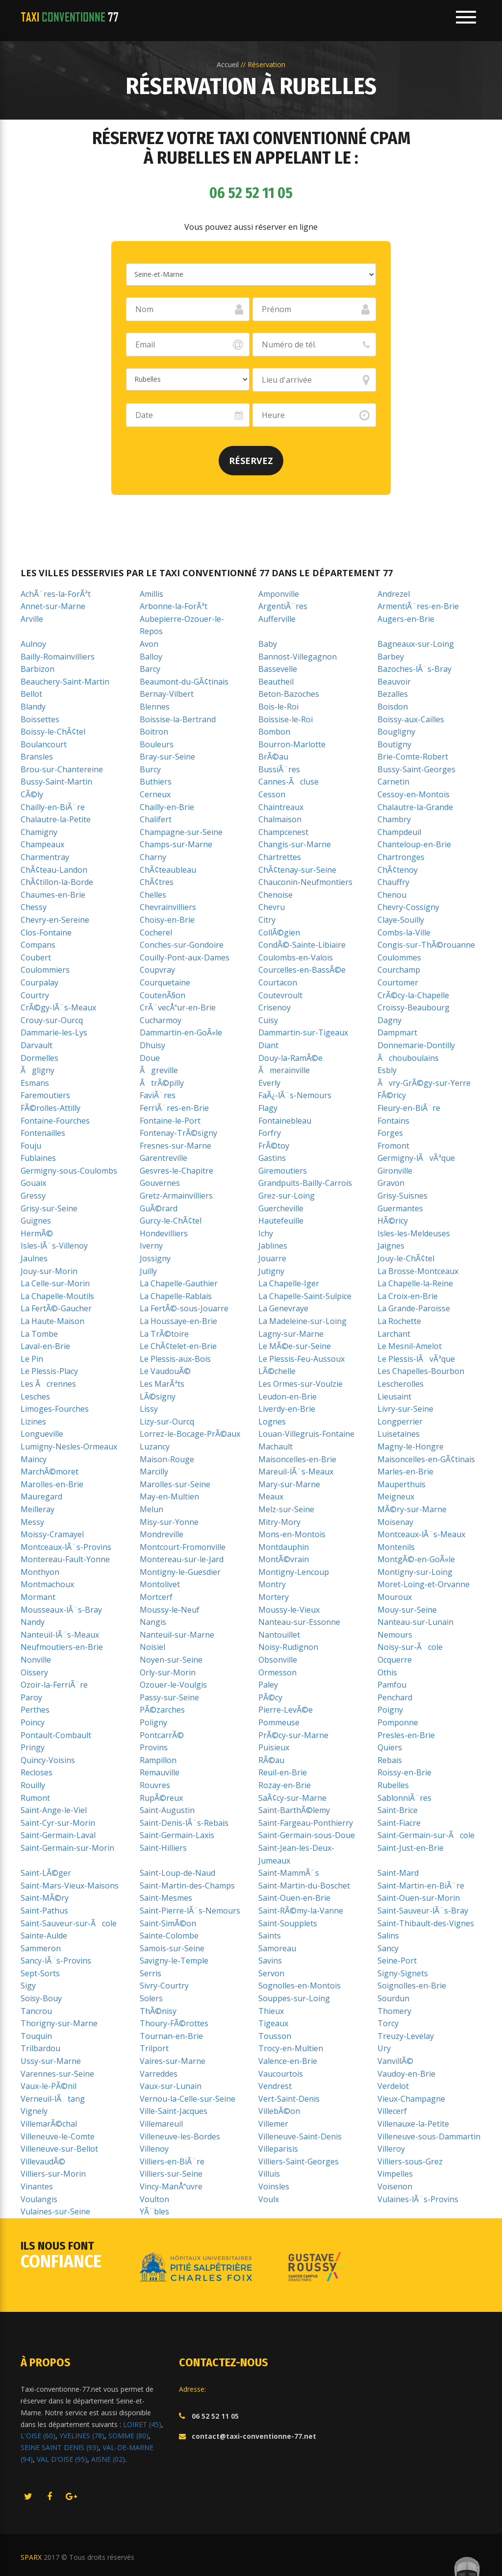  Describe the element at coordinates (158, 1208) in the screenshot. I see `GuÃ©rard` at that location.